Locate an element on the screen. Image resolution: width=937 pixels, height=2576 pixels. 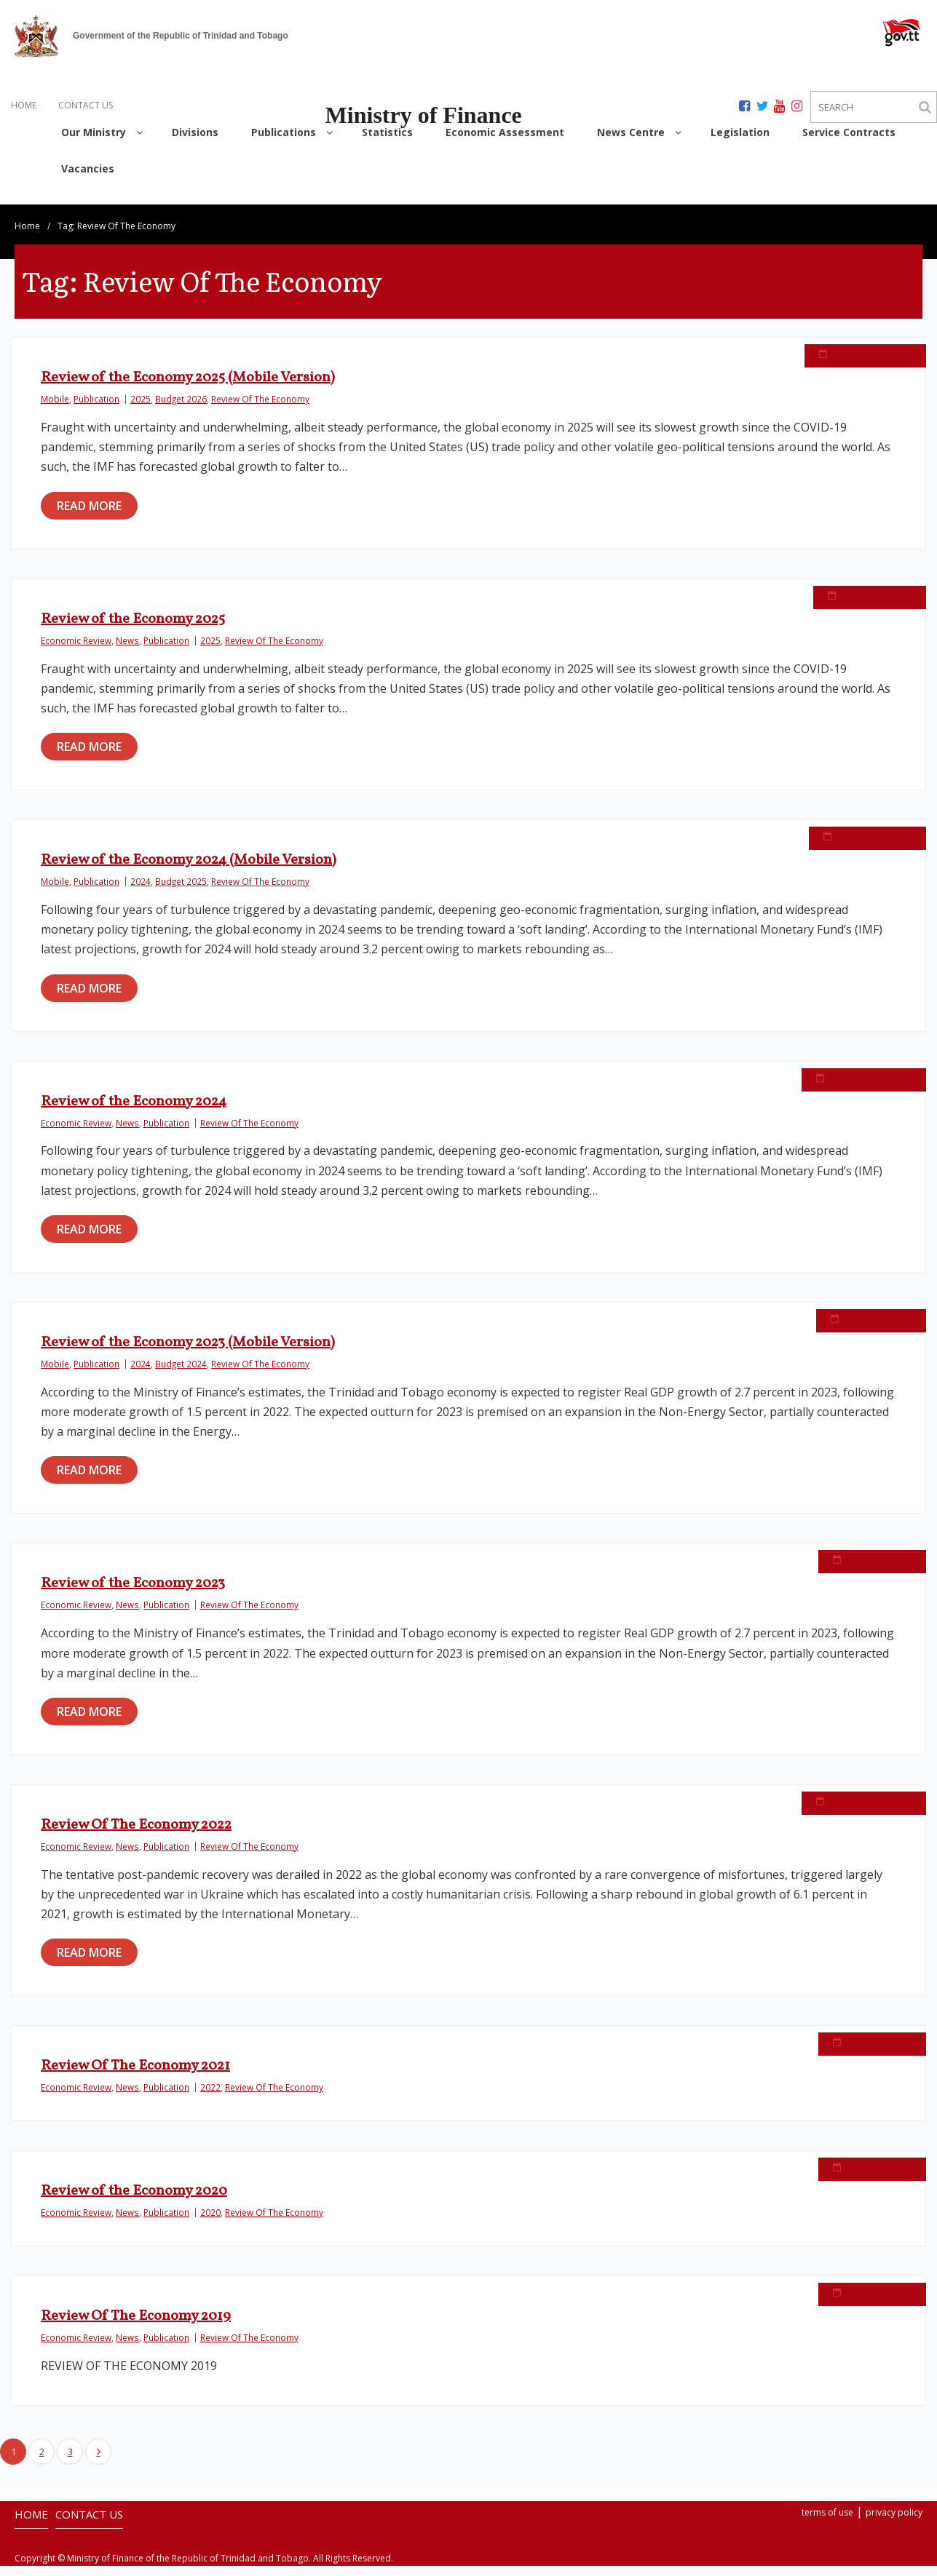
Next is located at coordinates (98, 2462).